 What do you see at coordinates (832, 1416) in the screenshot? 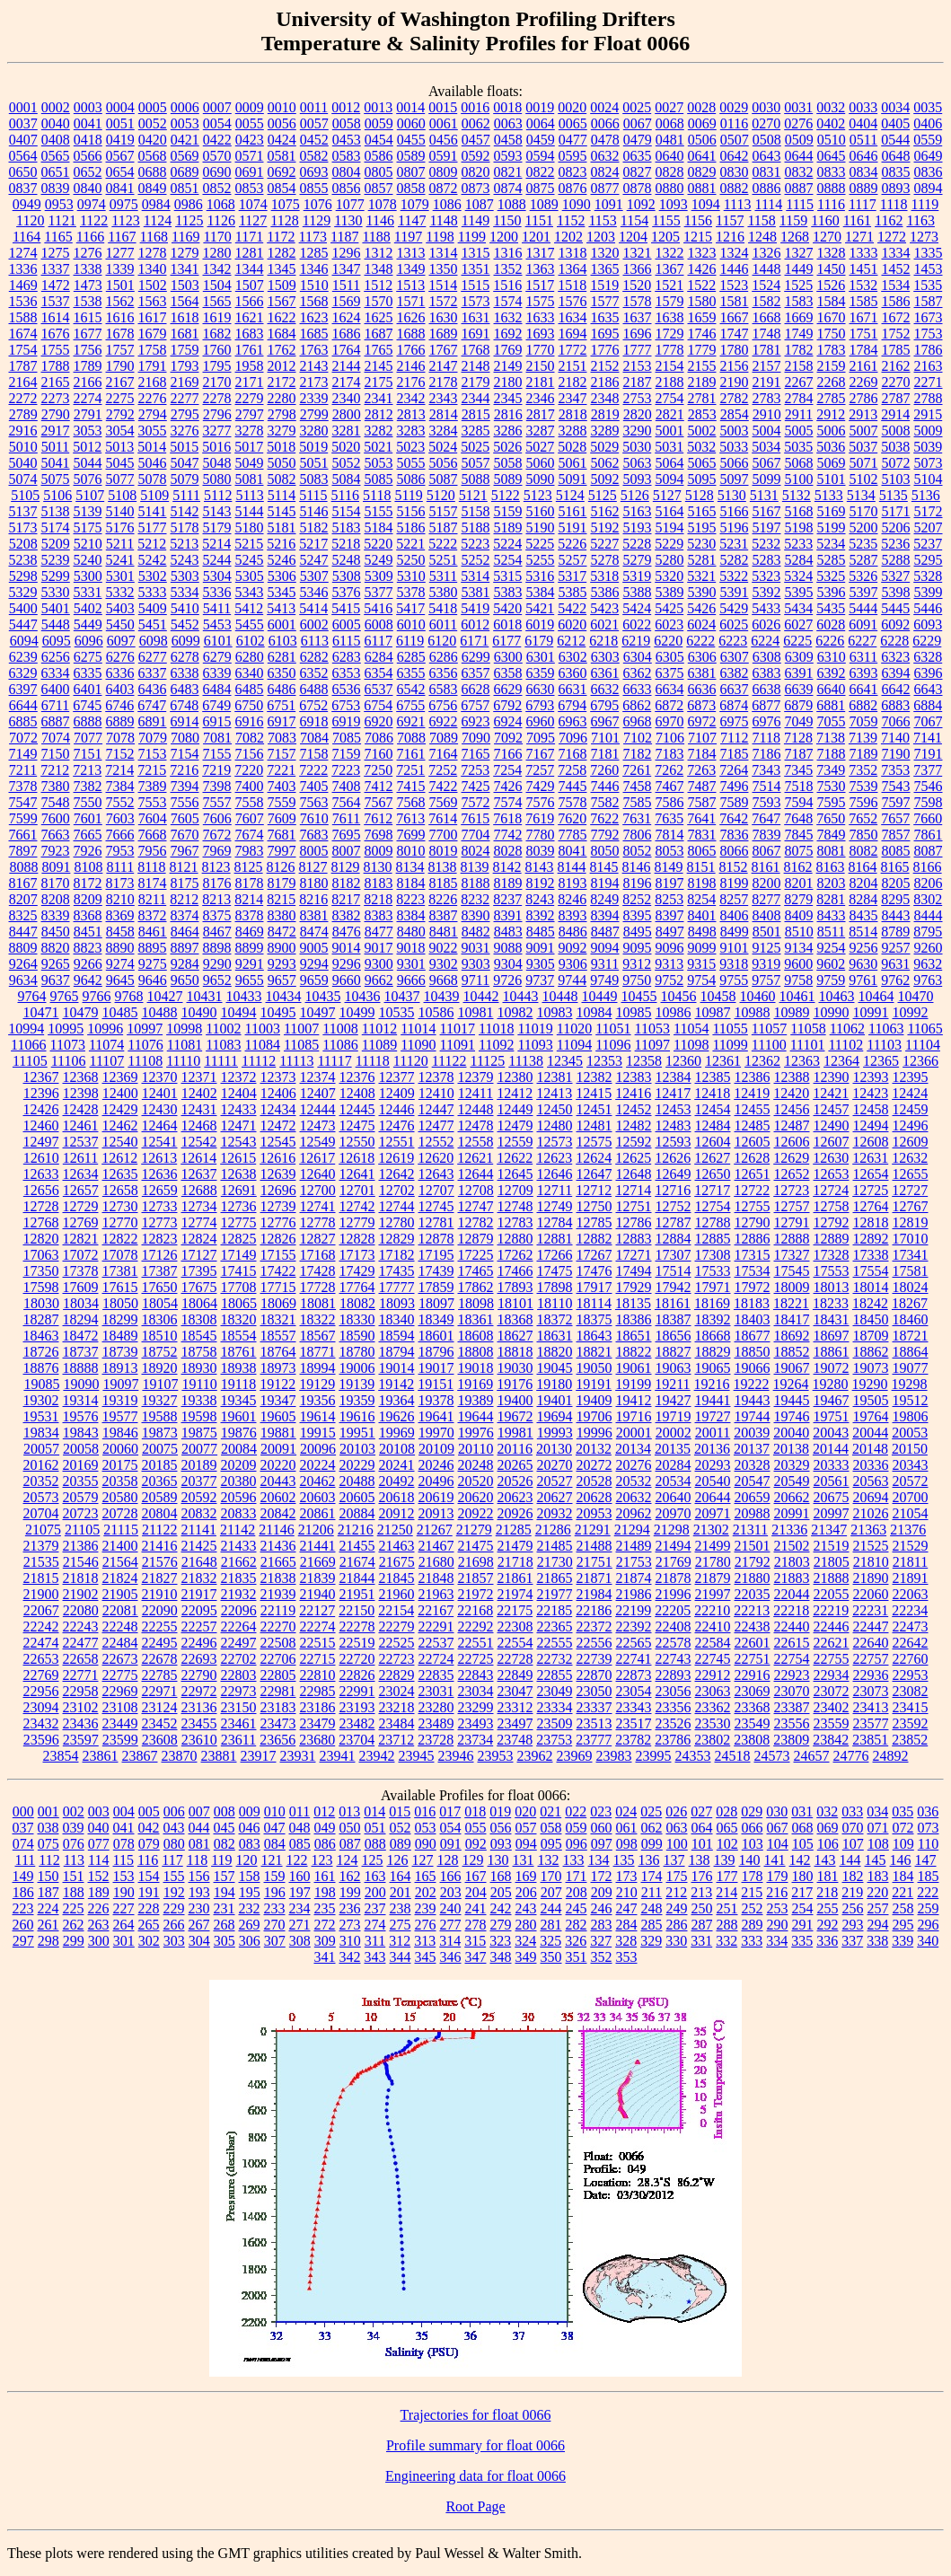
I see `19751` at bounding box center [832, 1416].